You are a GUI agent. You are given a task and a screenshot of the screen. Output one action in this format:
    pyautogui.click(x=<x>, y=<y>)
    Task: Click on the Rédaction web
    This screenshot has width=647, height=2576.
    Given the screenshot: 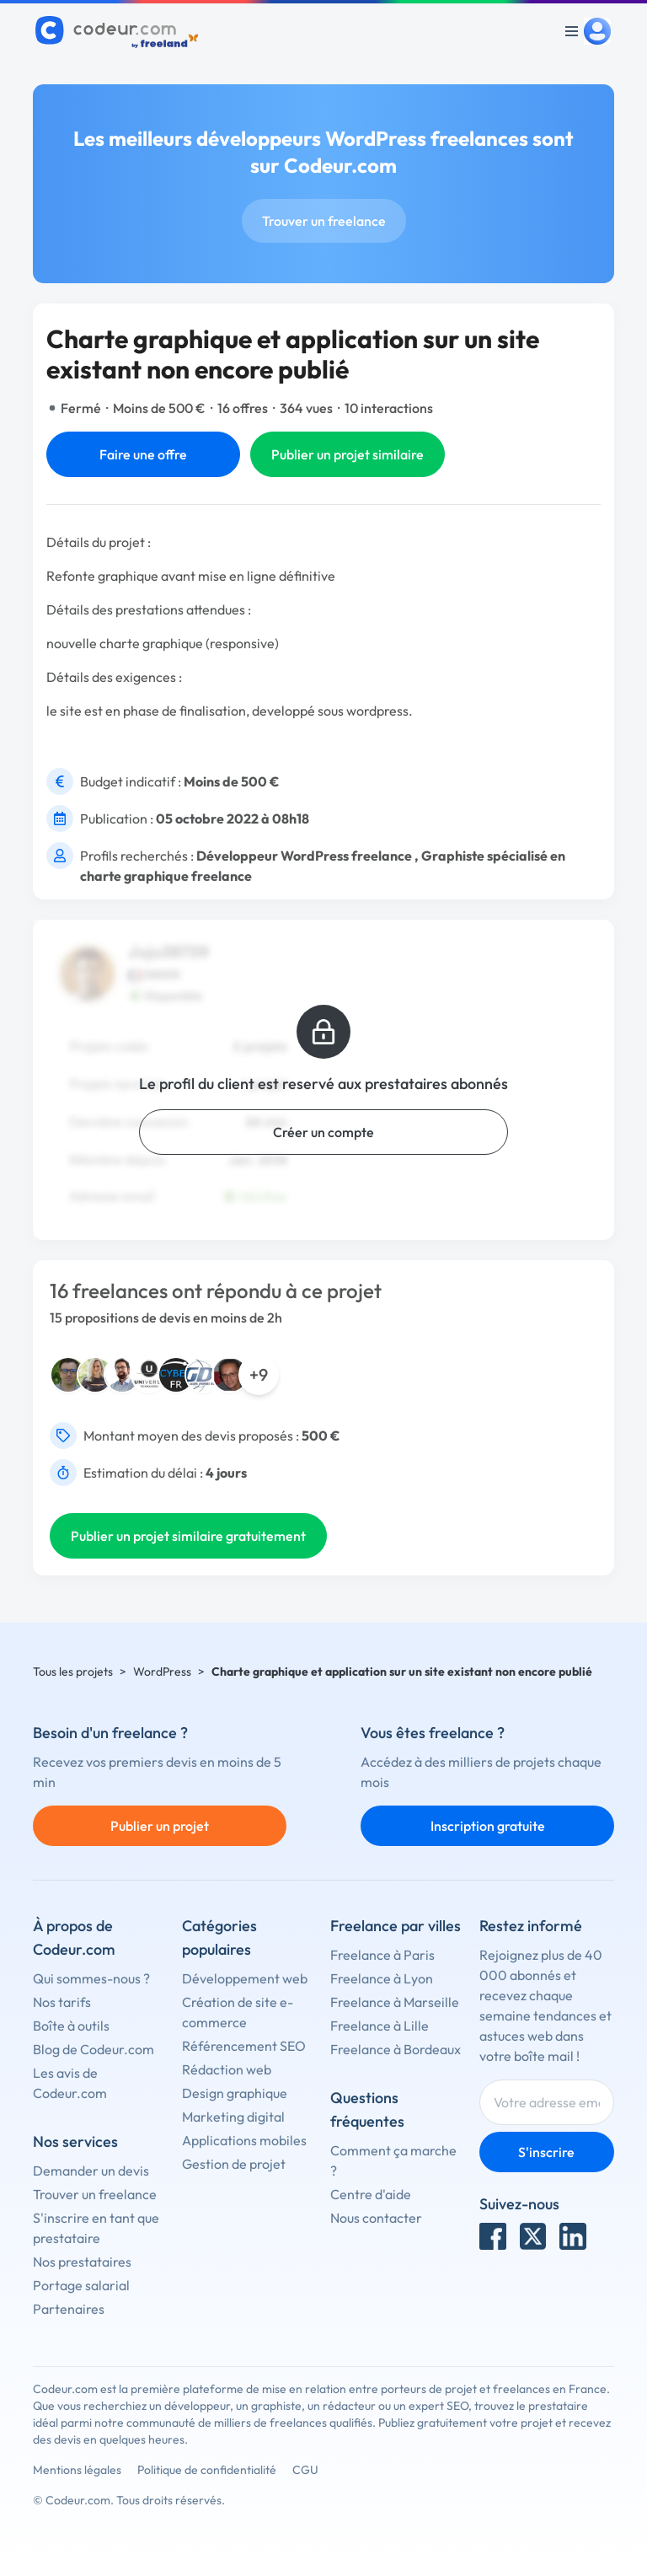 What is the action you would take?
    pyautogui.click(x=226, y=2069)
    